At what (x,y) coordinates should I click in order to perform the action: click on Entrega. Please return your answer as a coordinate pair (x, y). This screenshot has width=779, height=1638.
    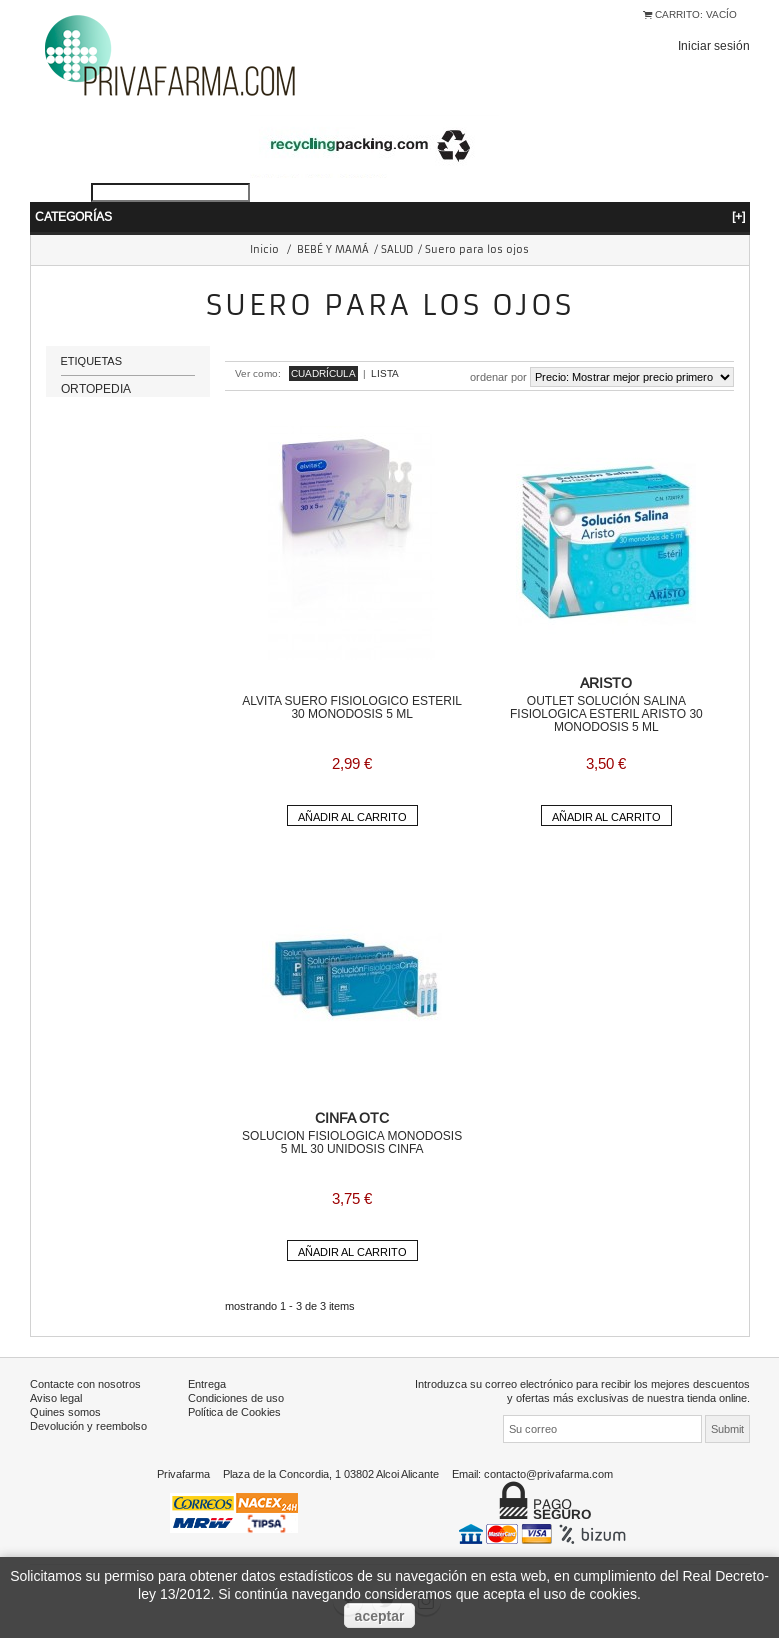
    Looking at the image, I should click on (207, 1384).